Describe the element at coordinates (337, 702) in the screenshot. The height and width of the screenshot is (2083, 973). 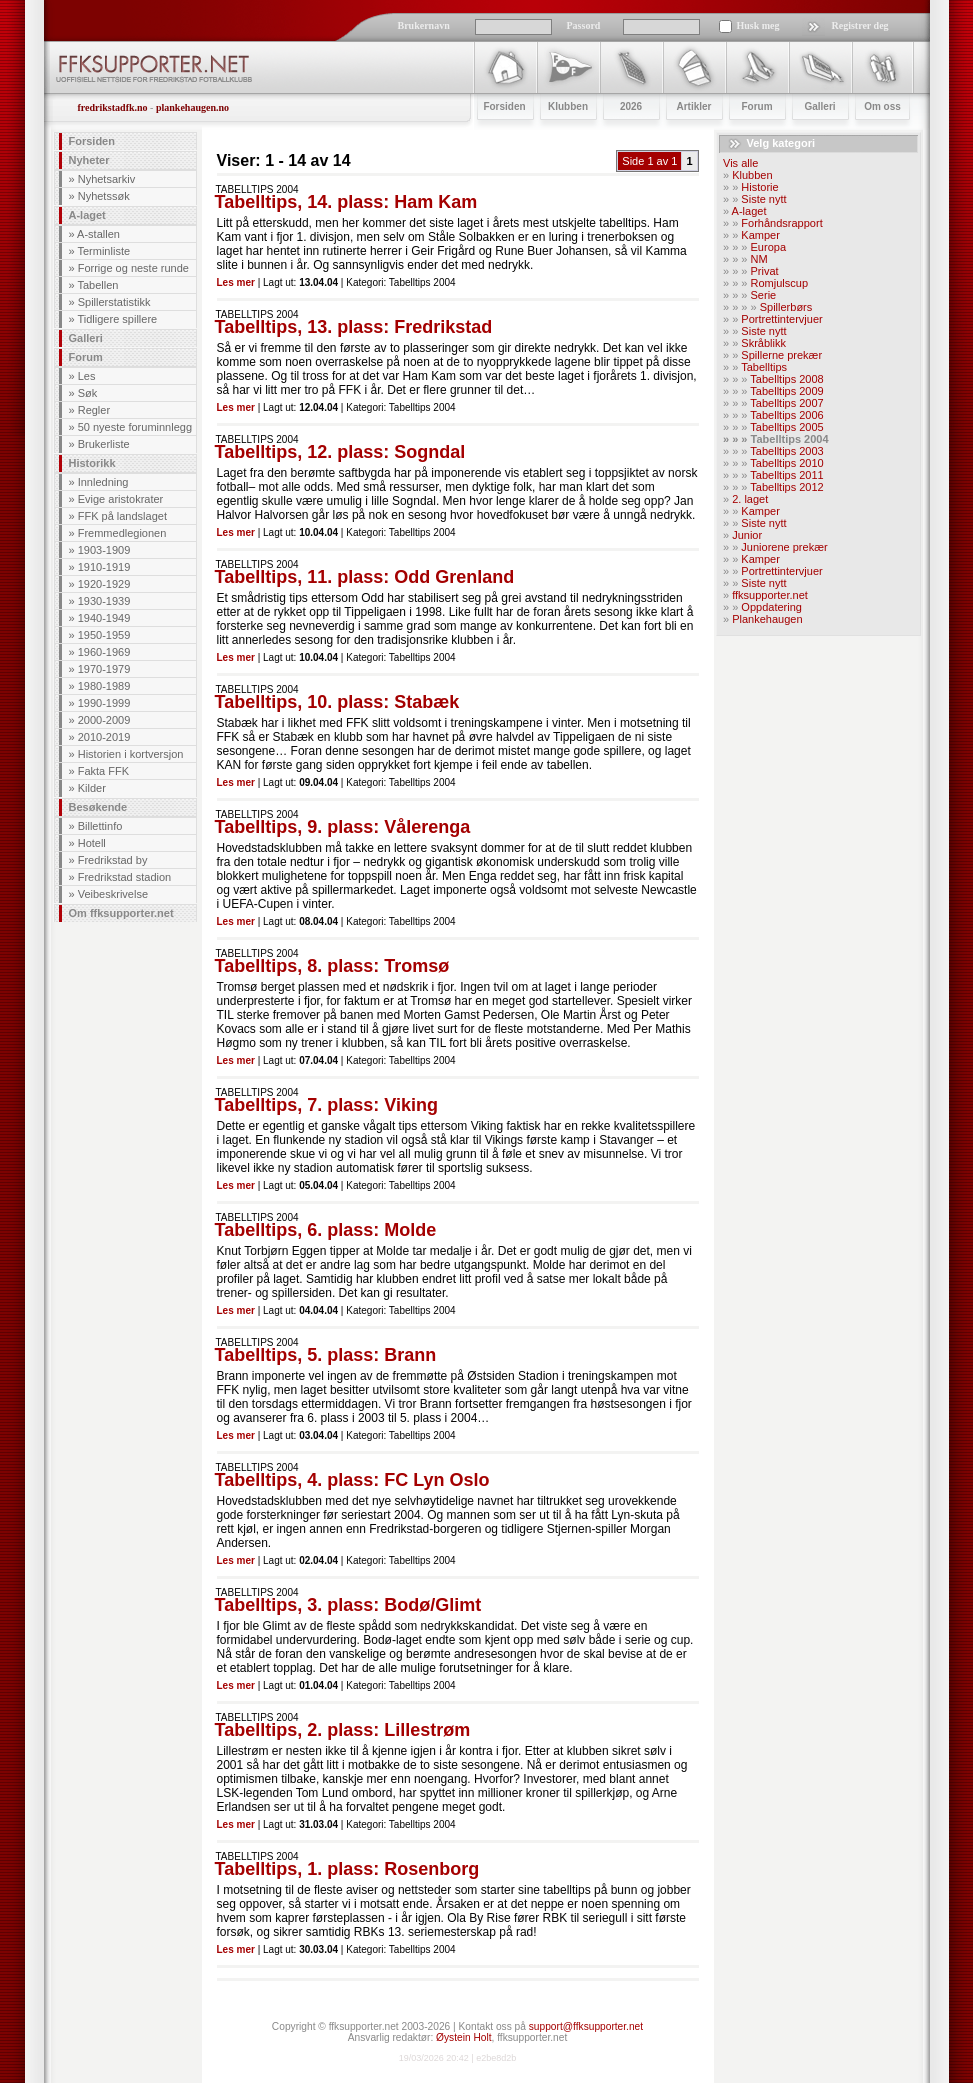
I see `Tabelltips, 10. plass: Stabæk` at that location.